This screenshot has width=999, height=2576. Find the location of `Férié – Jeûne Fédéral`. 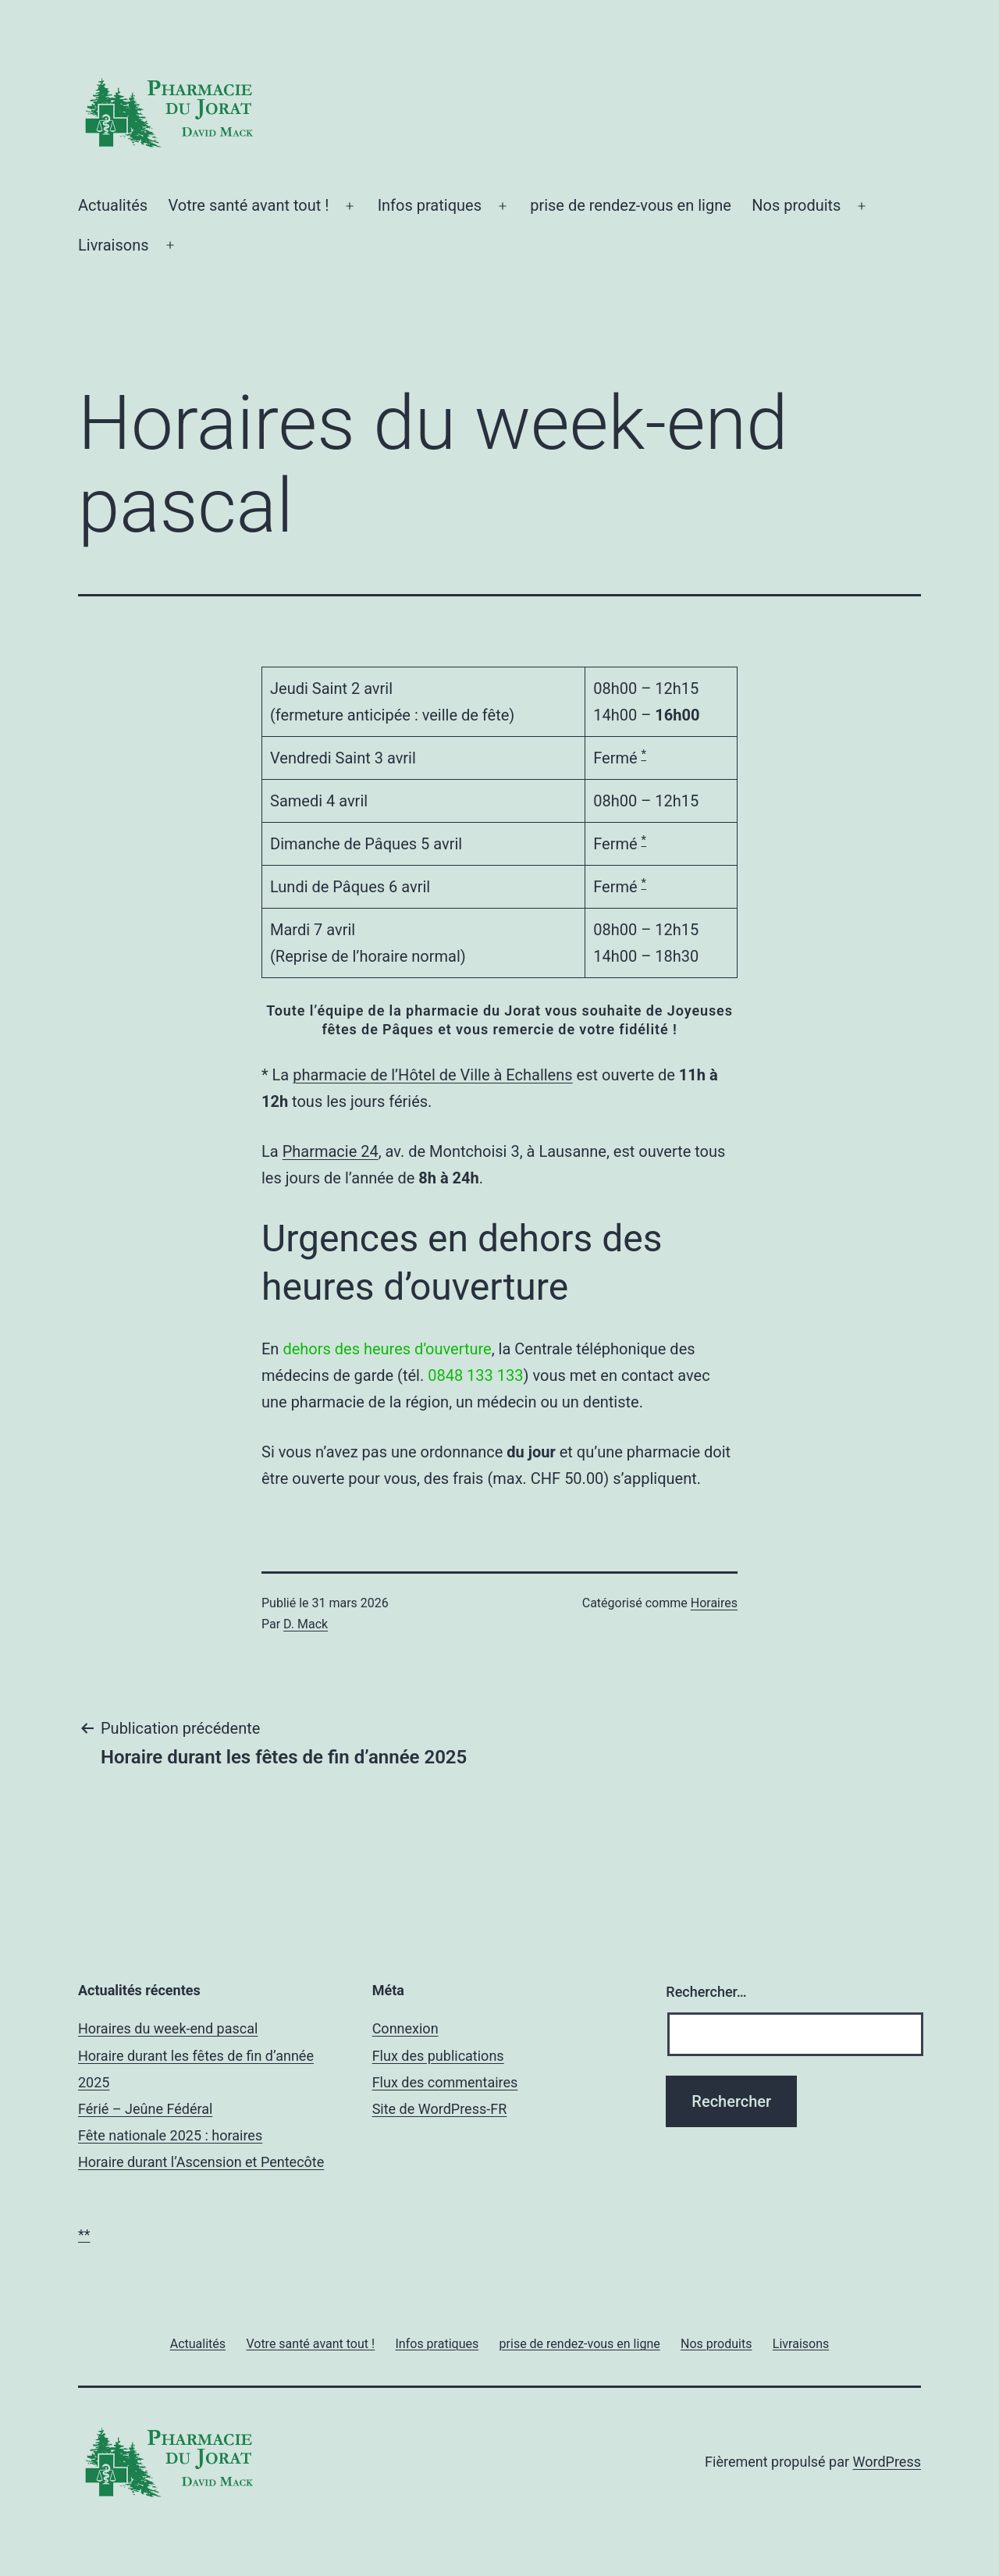

Férié – Jeûne Fédéral is located at coordinates (145, 2109).